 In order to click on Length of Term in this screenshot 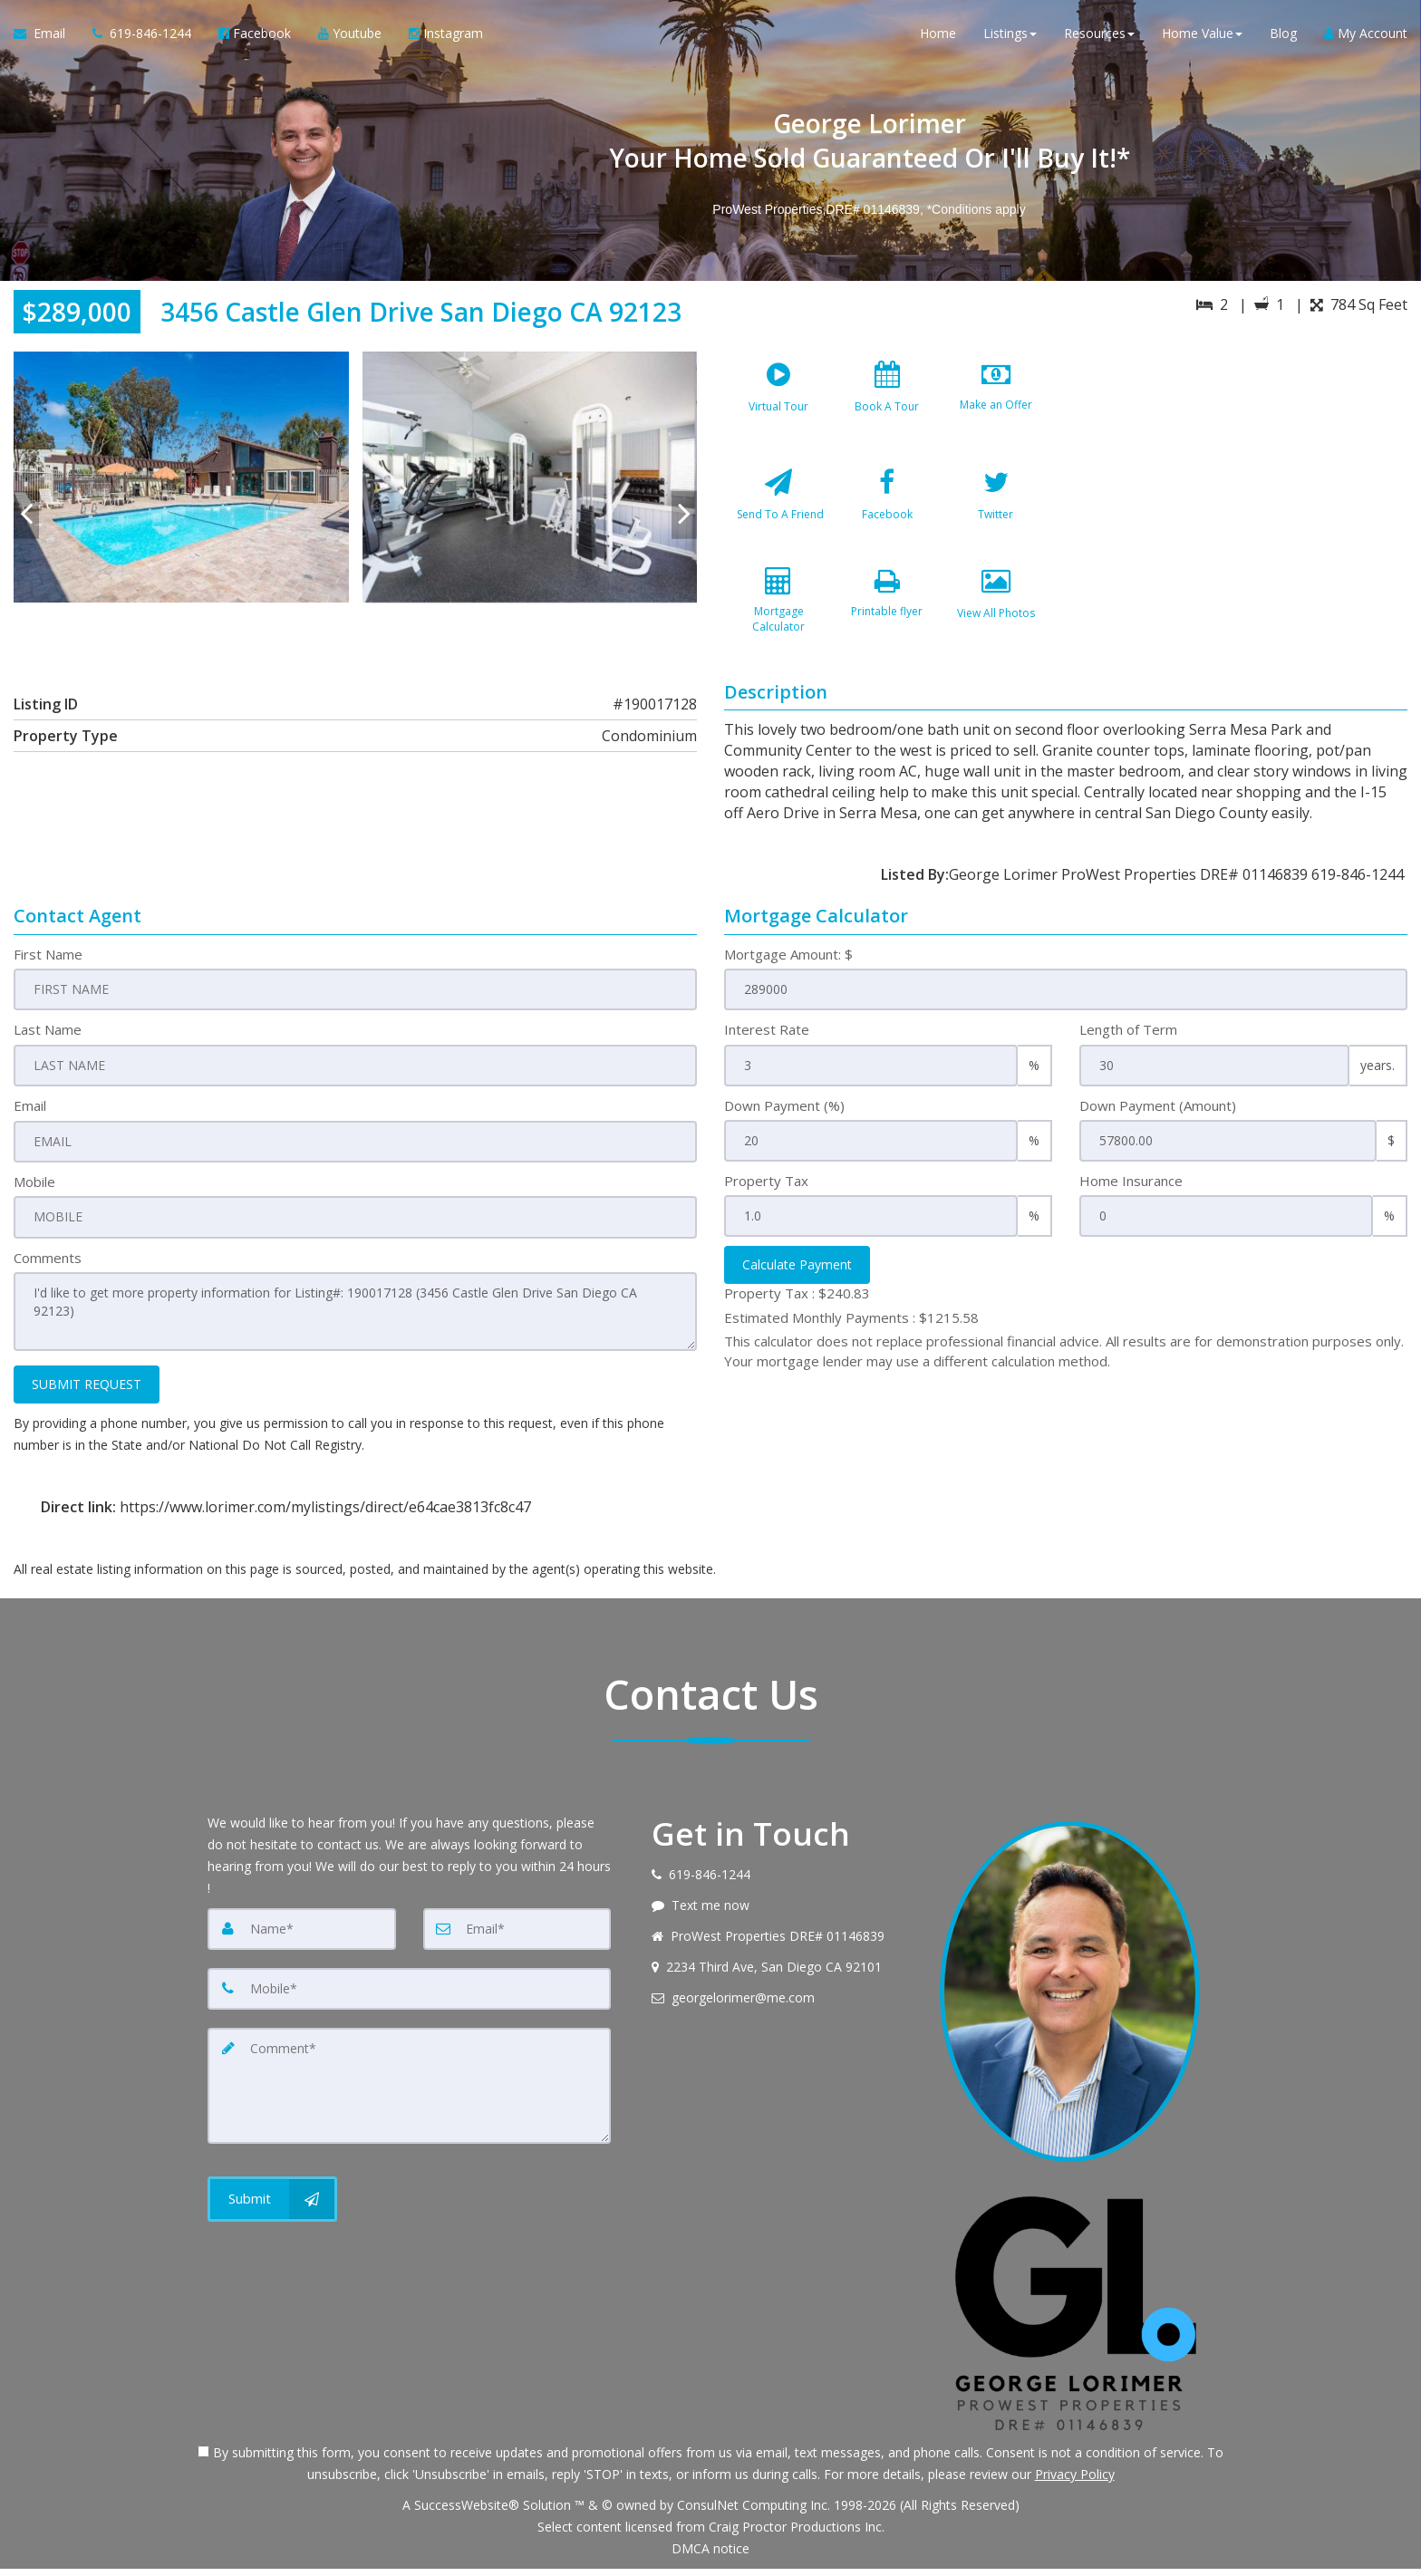, I will do `click(1128, 1039)`.